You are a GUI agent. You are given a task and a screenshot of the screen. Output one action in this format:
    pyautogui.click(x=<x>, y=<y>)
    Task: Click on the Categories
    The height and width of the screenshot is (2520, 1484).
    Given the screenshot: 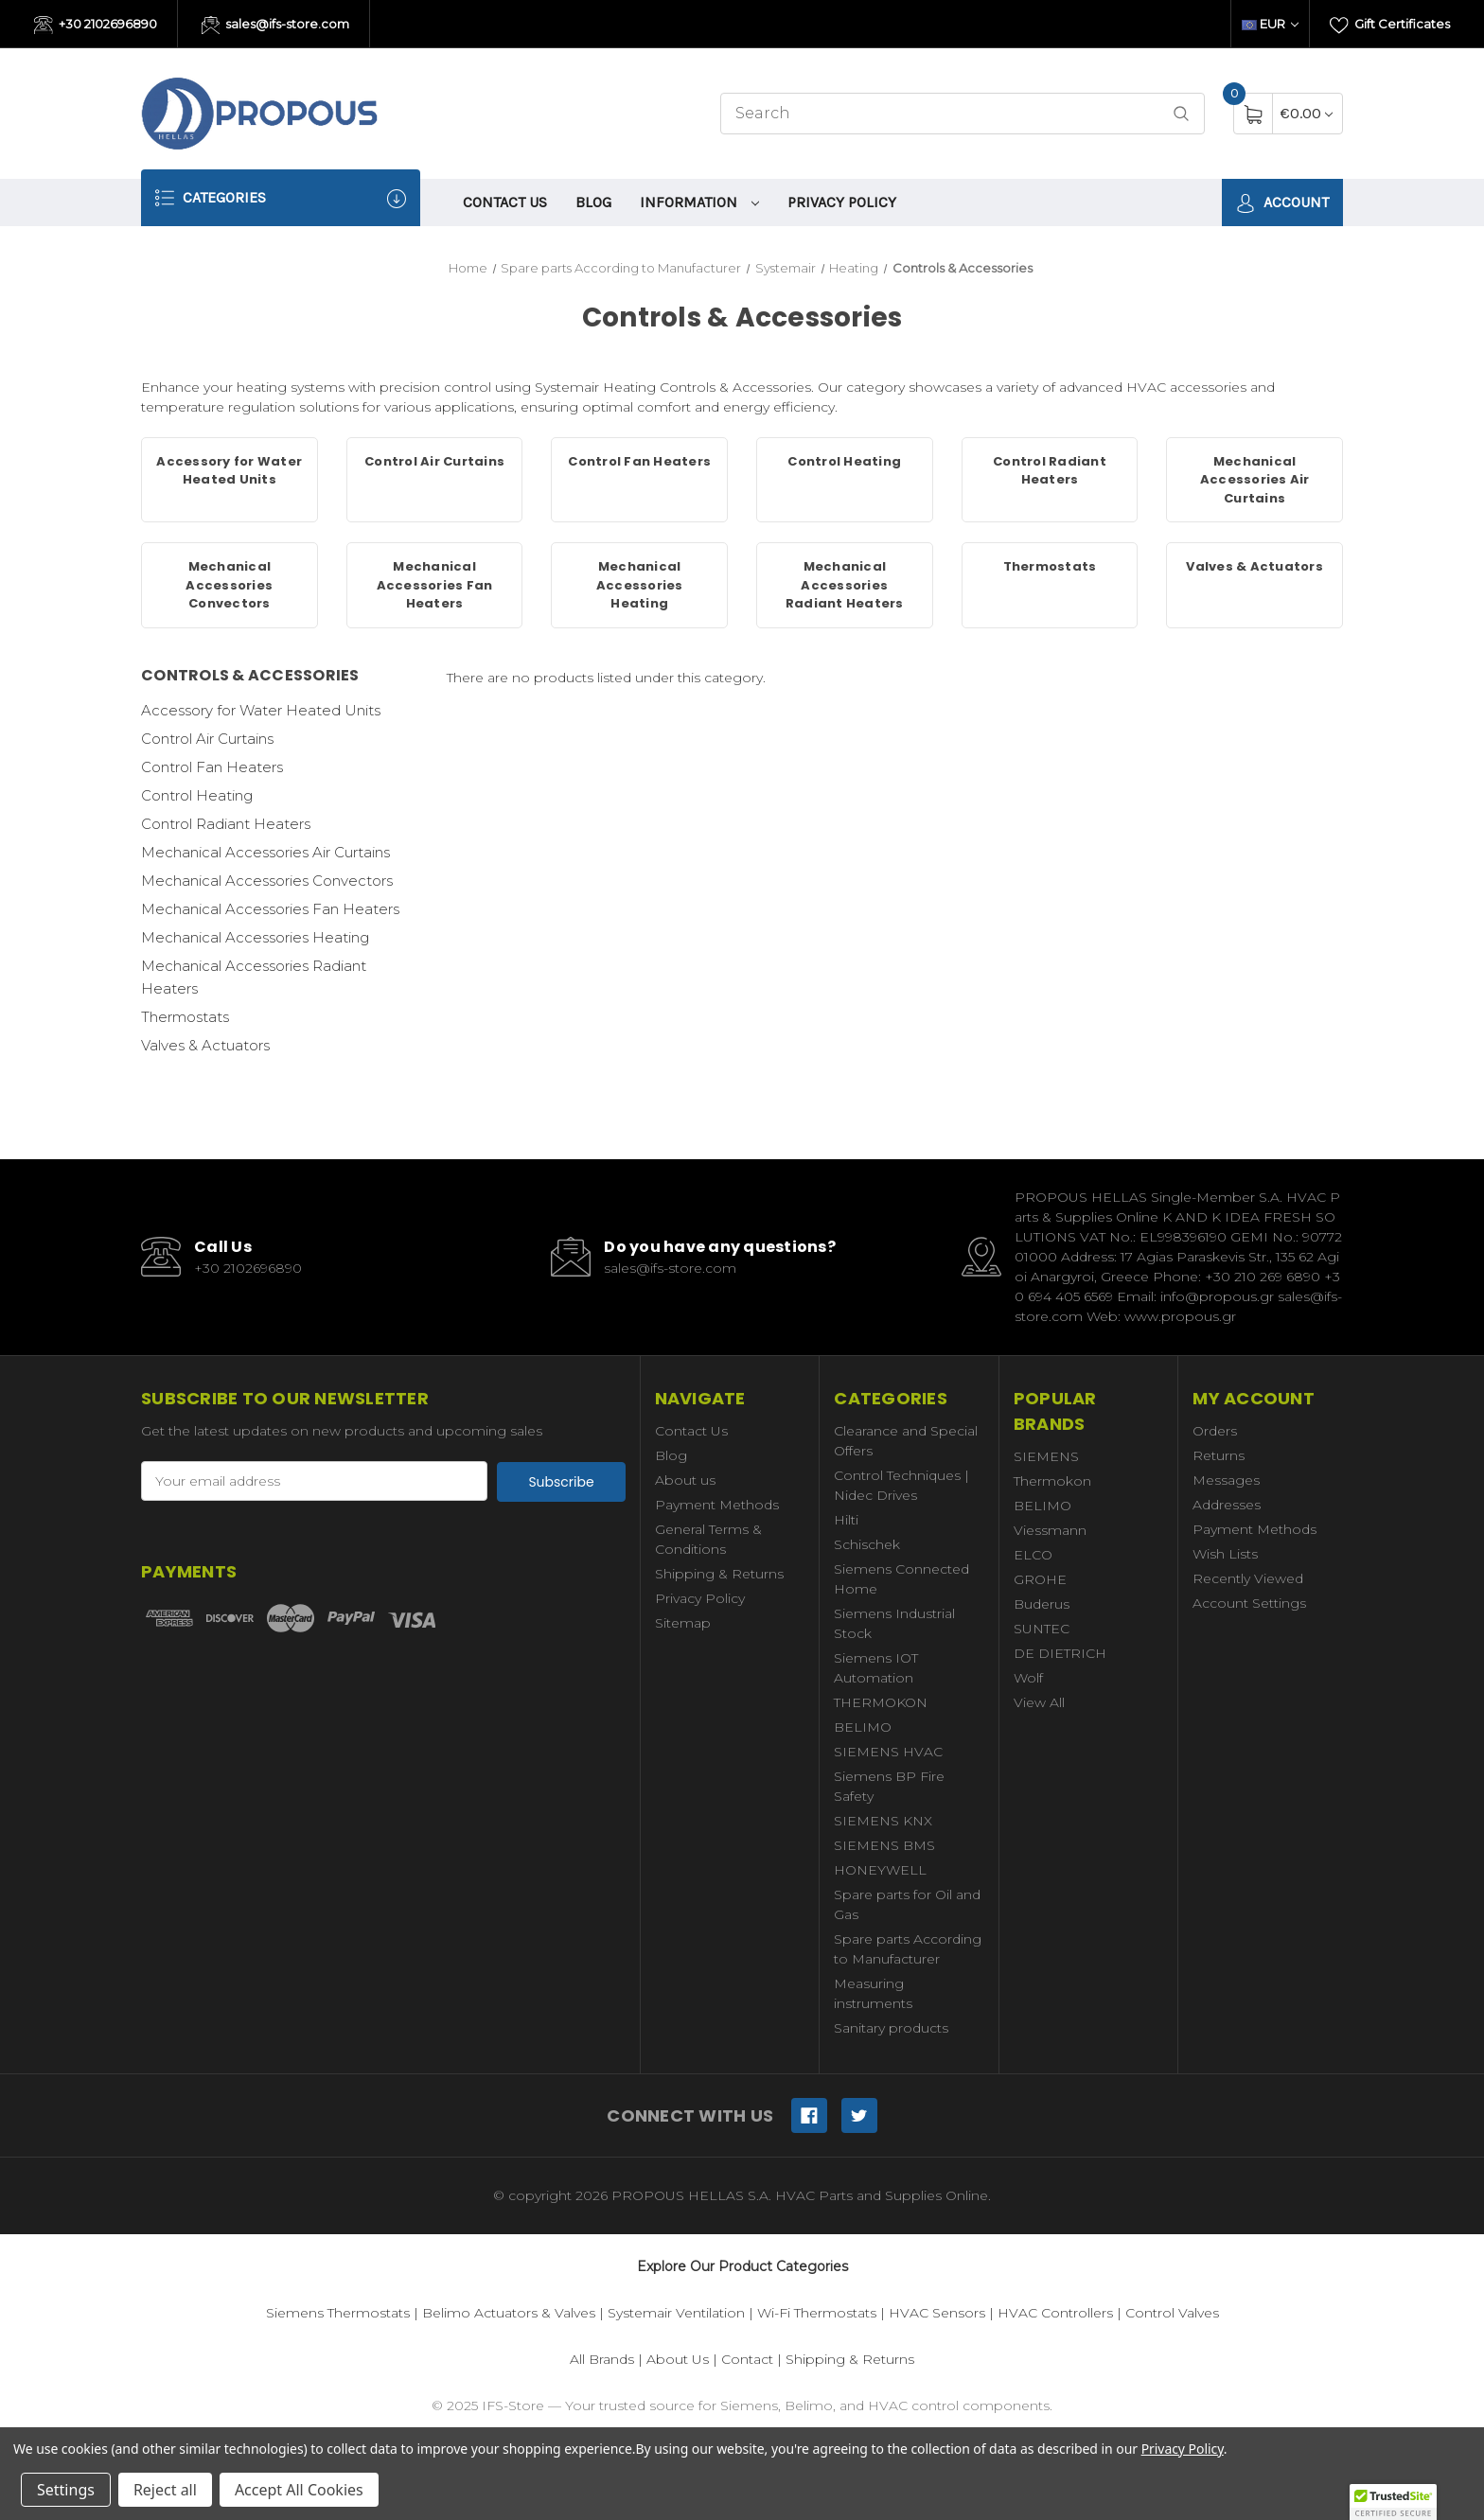 What is the action you would take?
    pyautogui.click(x=280, y=198)
    